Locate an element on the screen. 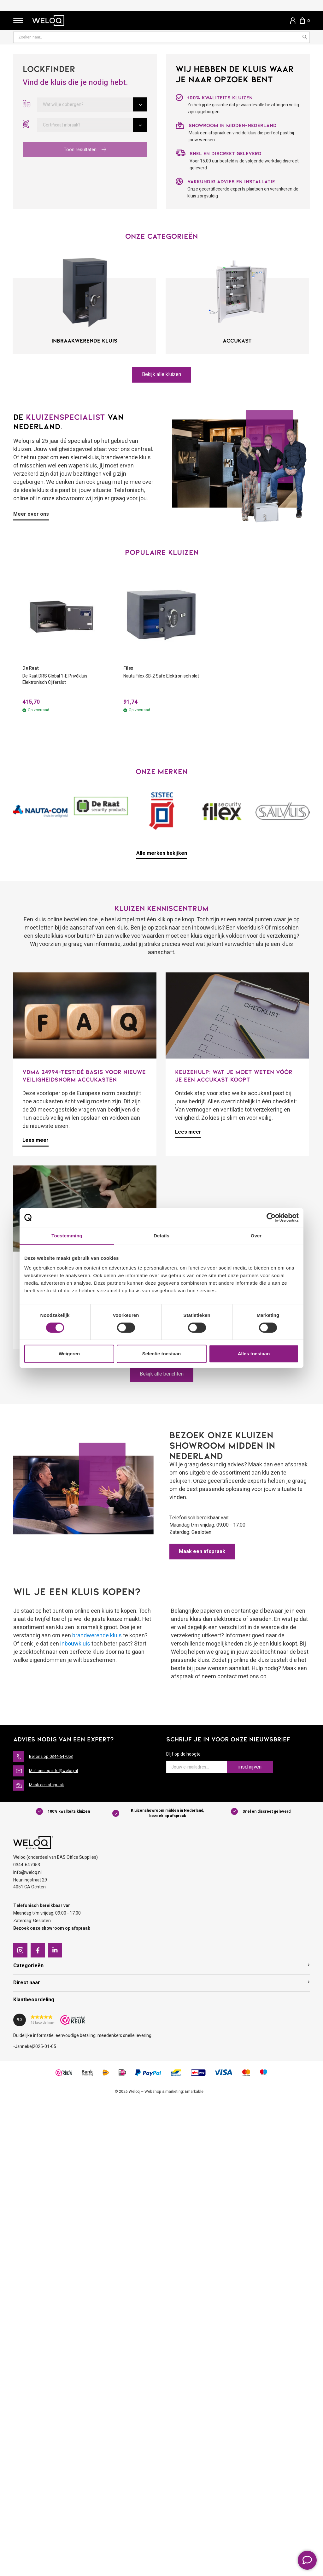 The width and height of the screenshot is (323, 2576). Meer over ons is located at coordinates (31, 515).